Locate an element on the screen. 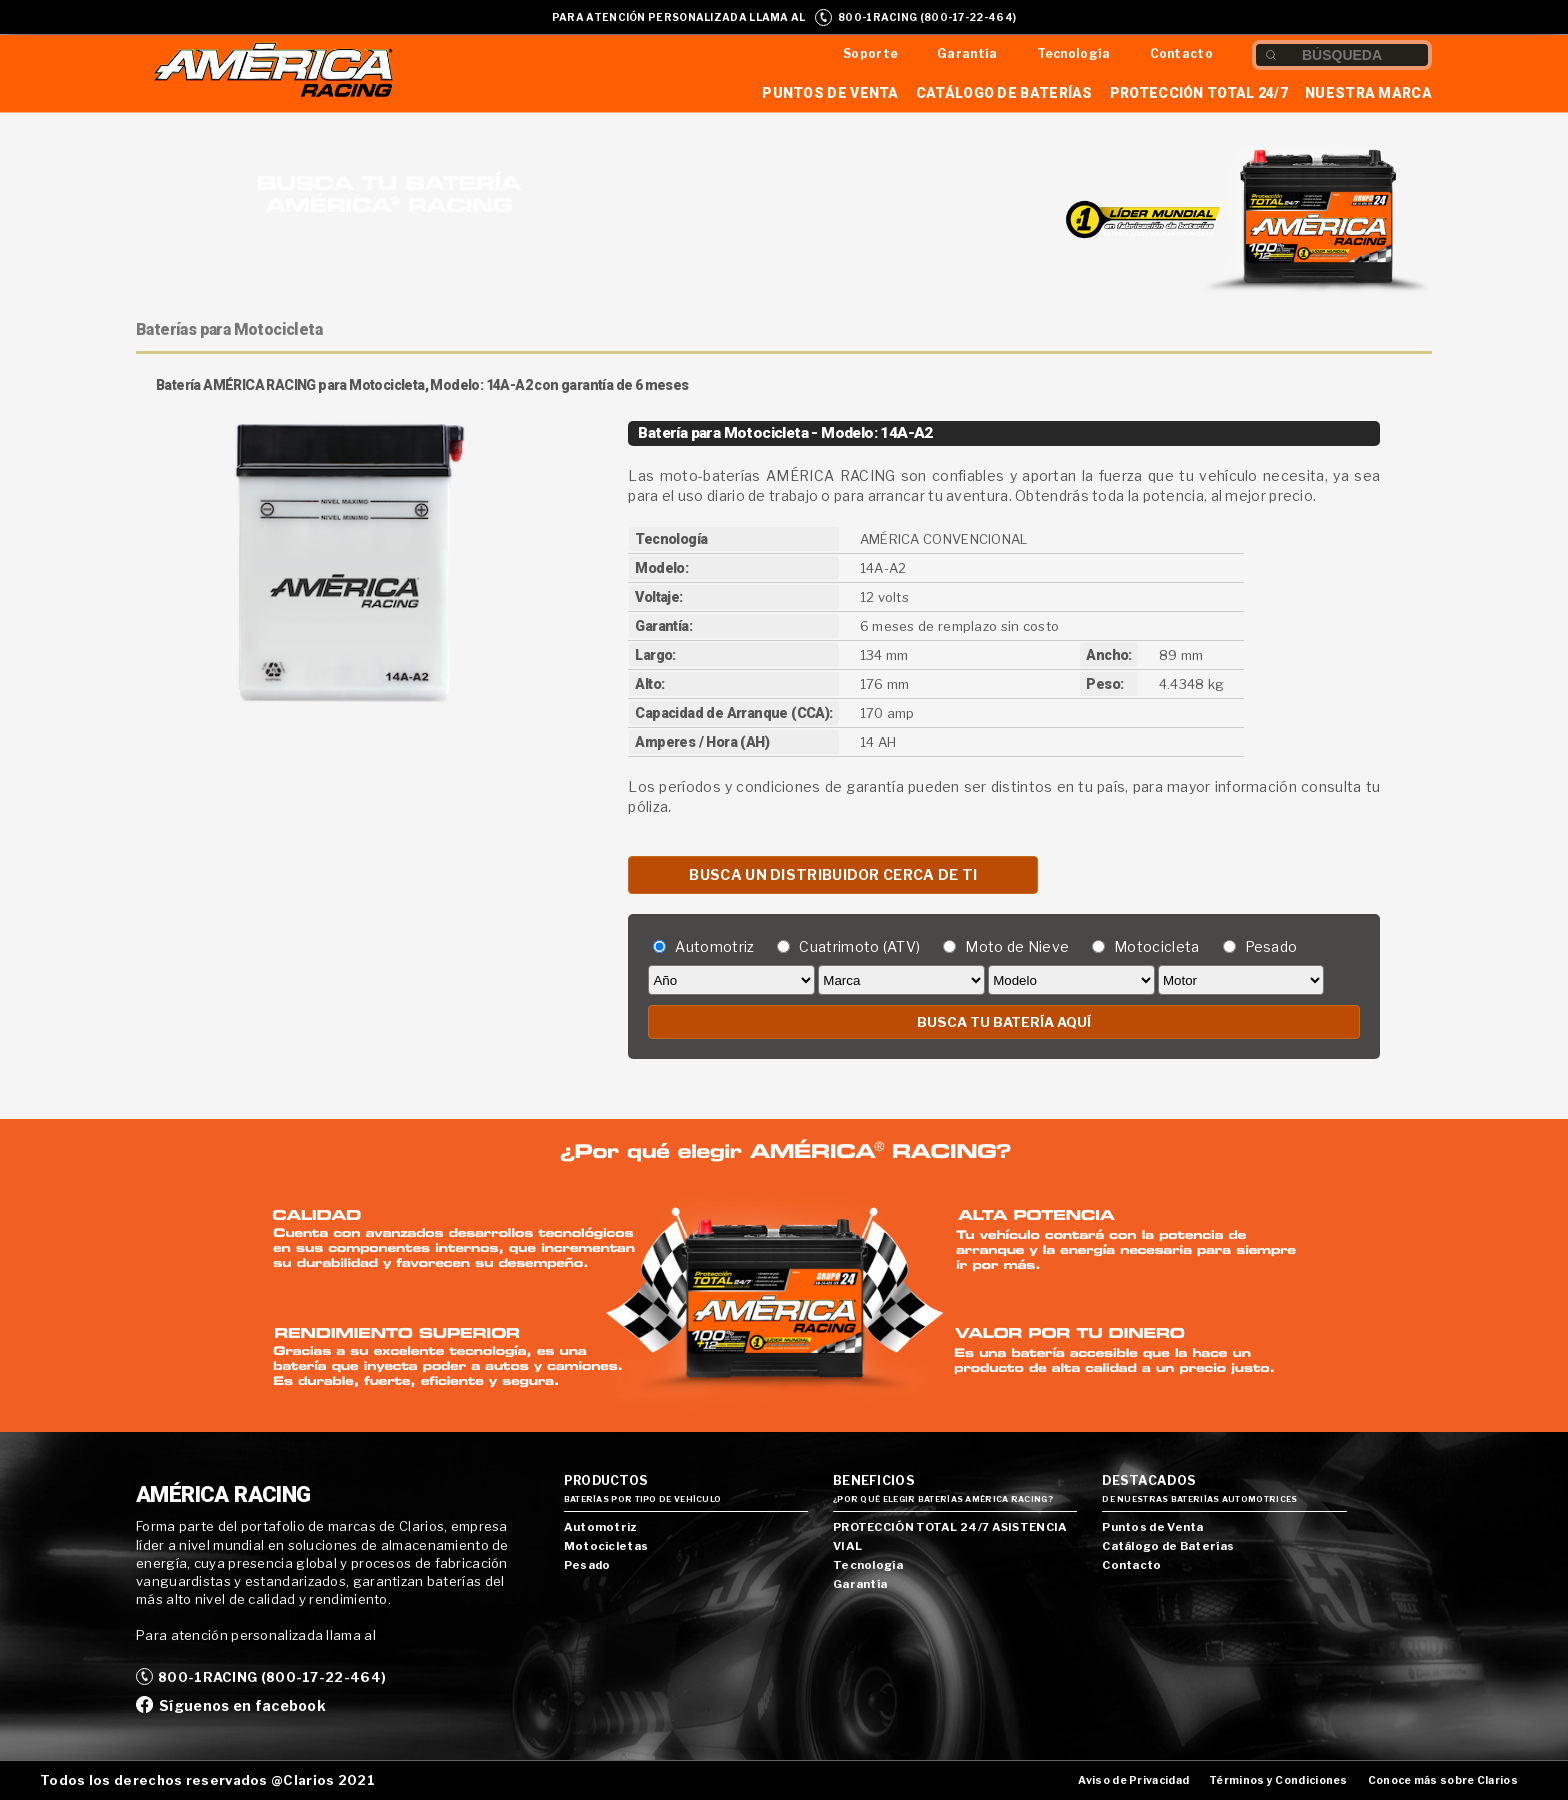 Image resolution: width=1568 pixels, height=1800 pixels. Soporte is located at coordinates (870, 53).